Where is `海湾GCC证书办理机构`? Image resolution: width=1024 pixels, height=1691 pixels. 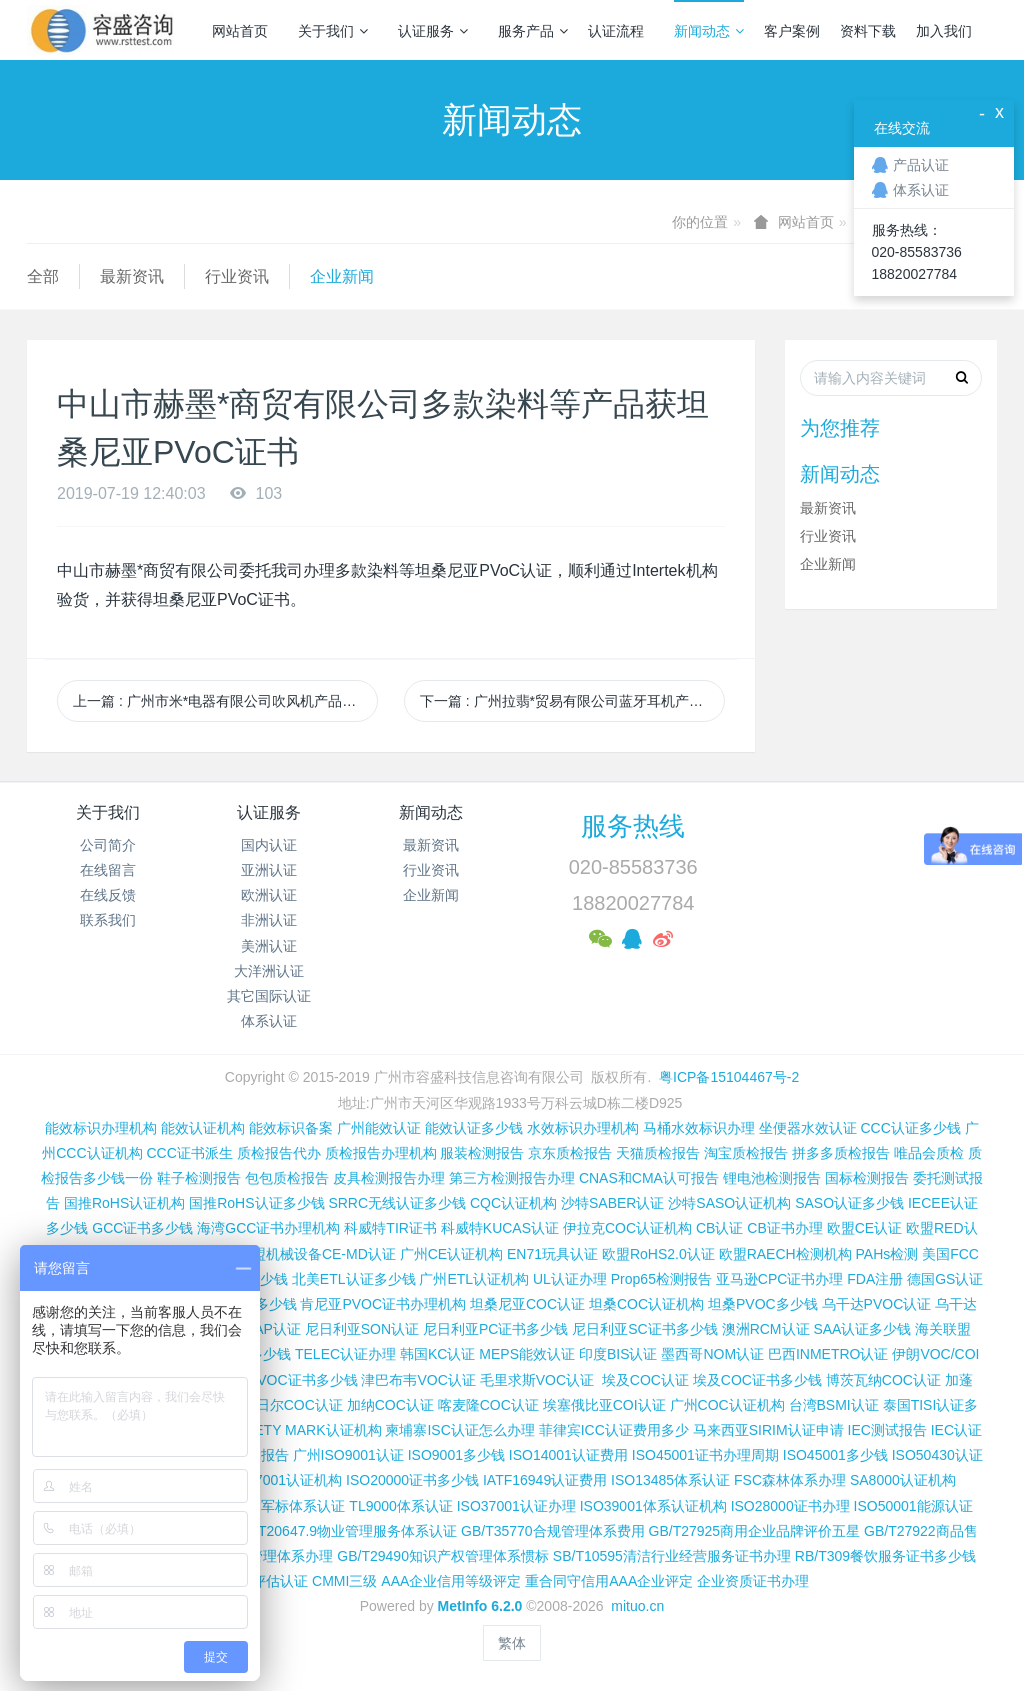
海湾GCC证书办理机构 is located at coordinates (268, 1228).